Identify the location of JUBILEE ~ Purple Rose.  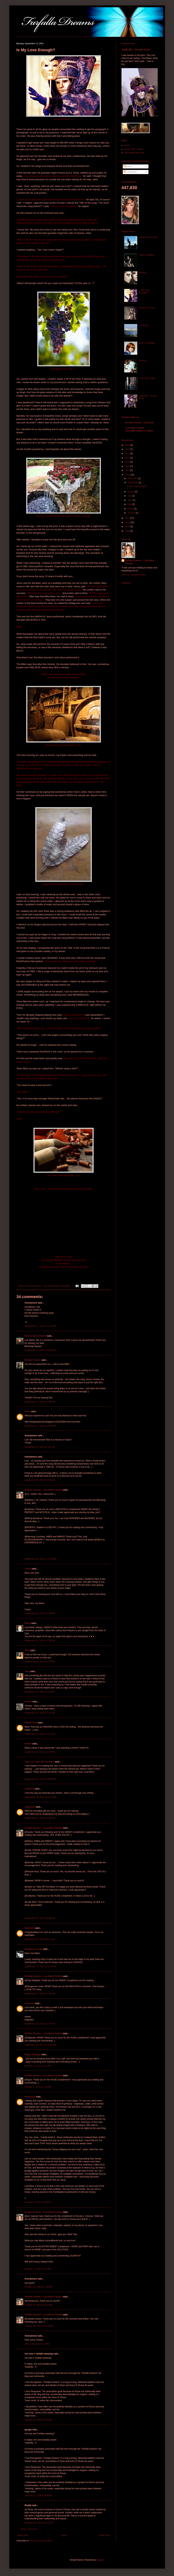
(135, 49).